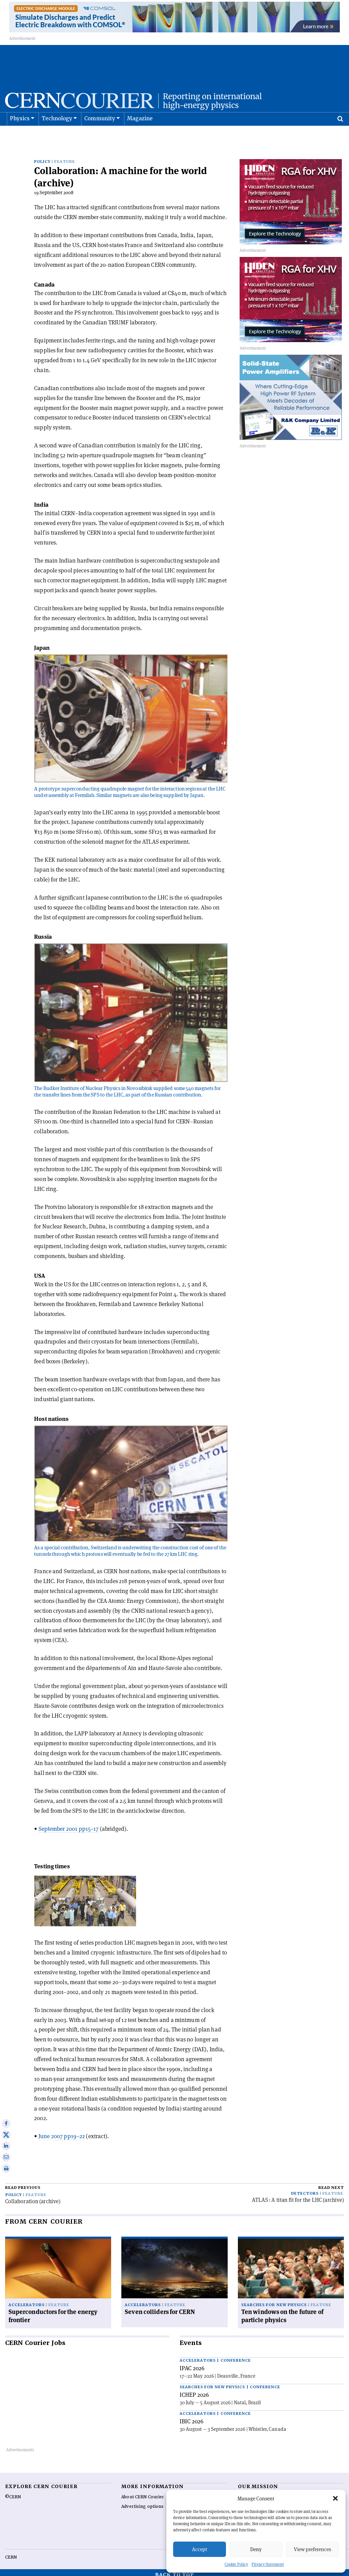 This screenshot has width=349, height=2576. What do you see at coordinates (27, 2300) in the screenshot?
I see `Accelerators` at bounding box center [27, 2300].